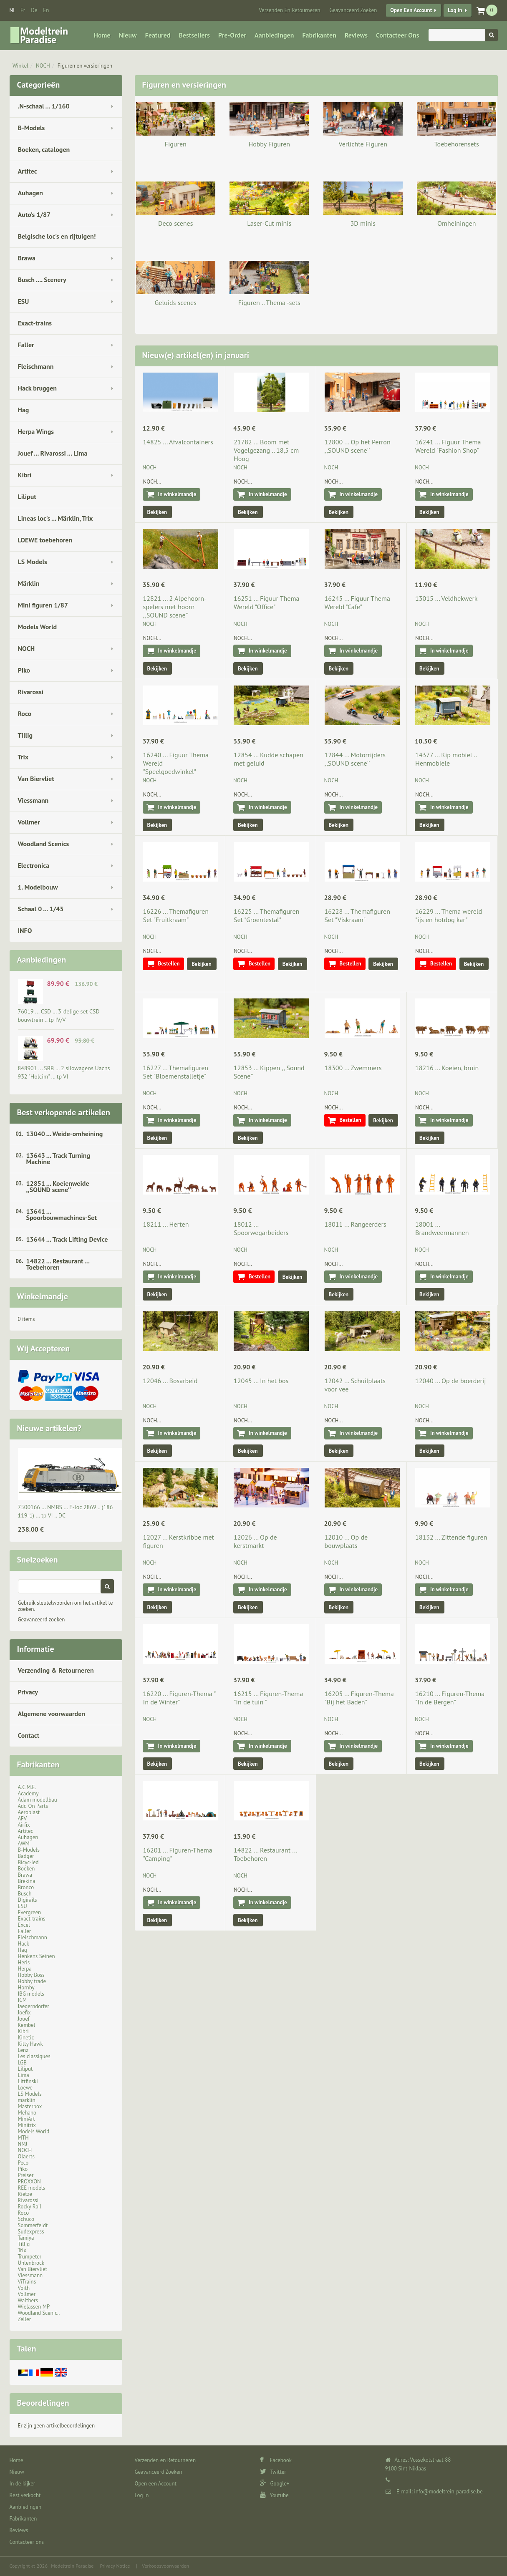 This screenshot has width=507, height=2576. Describe the element at coordinates (23, 1943) in the screenshot. I see `Hack` at that location.